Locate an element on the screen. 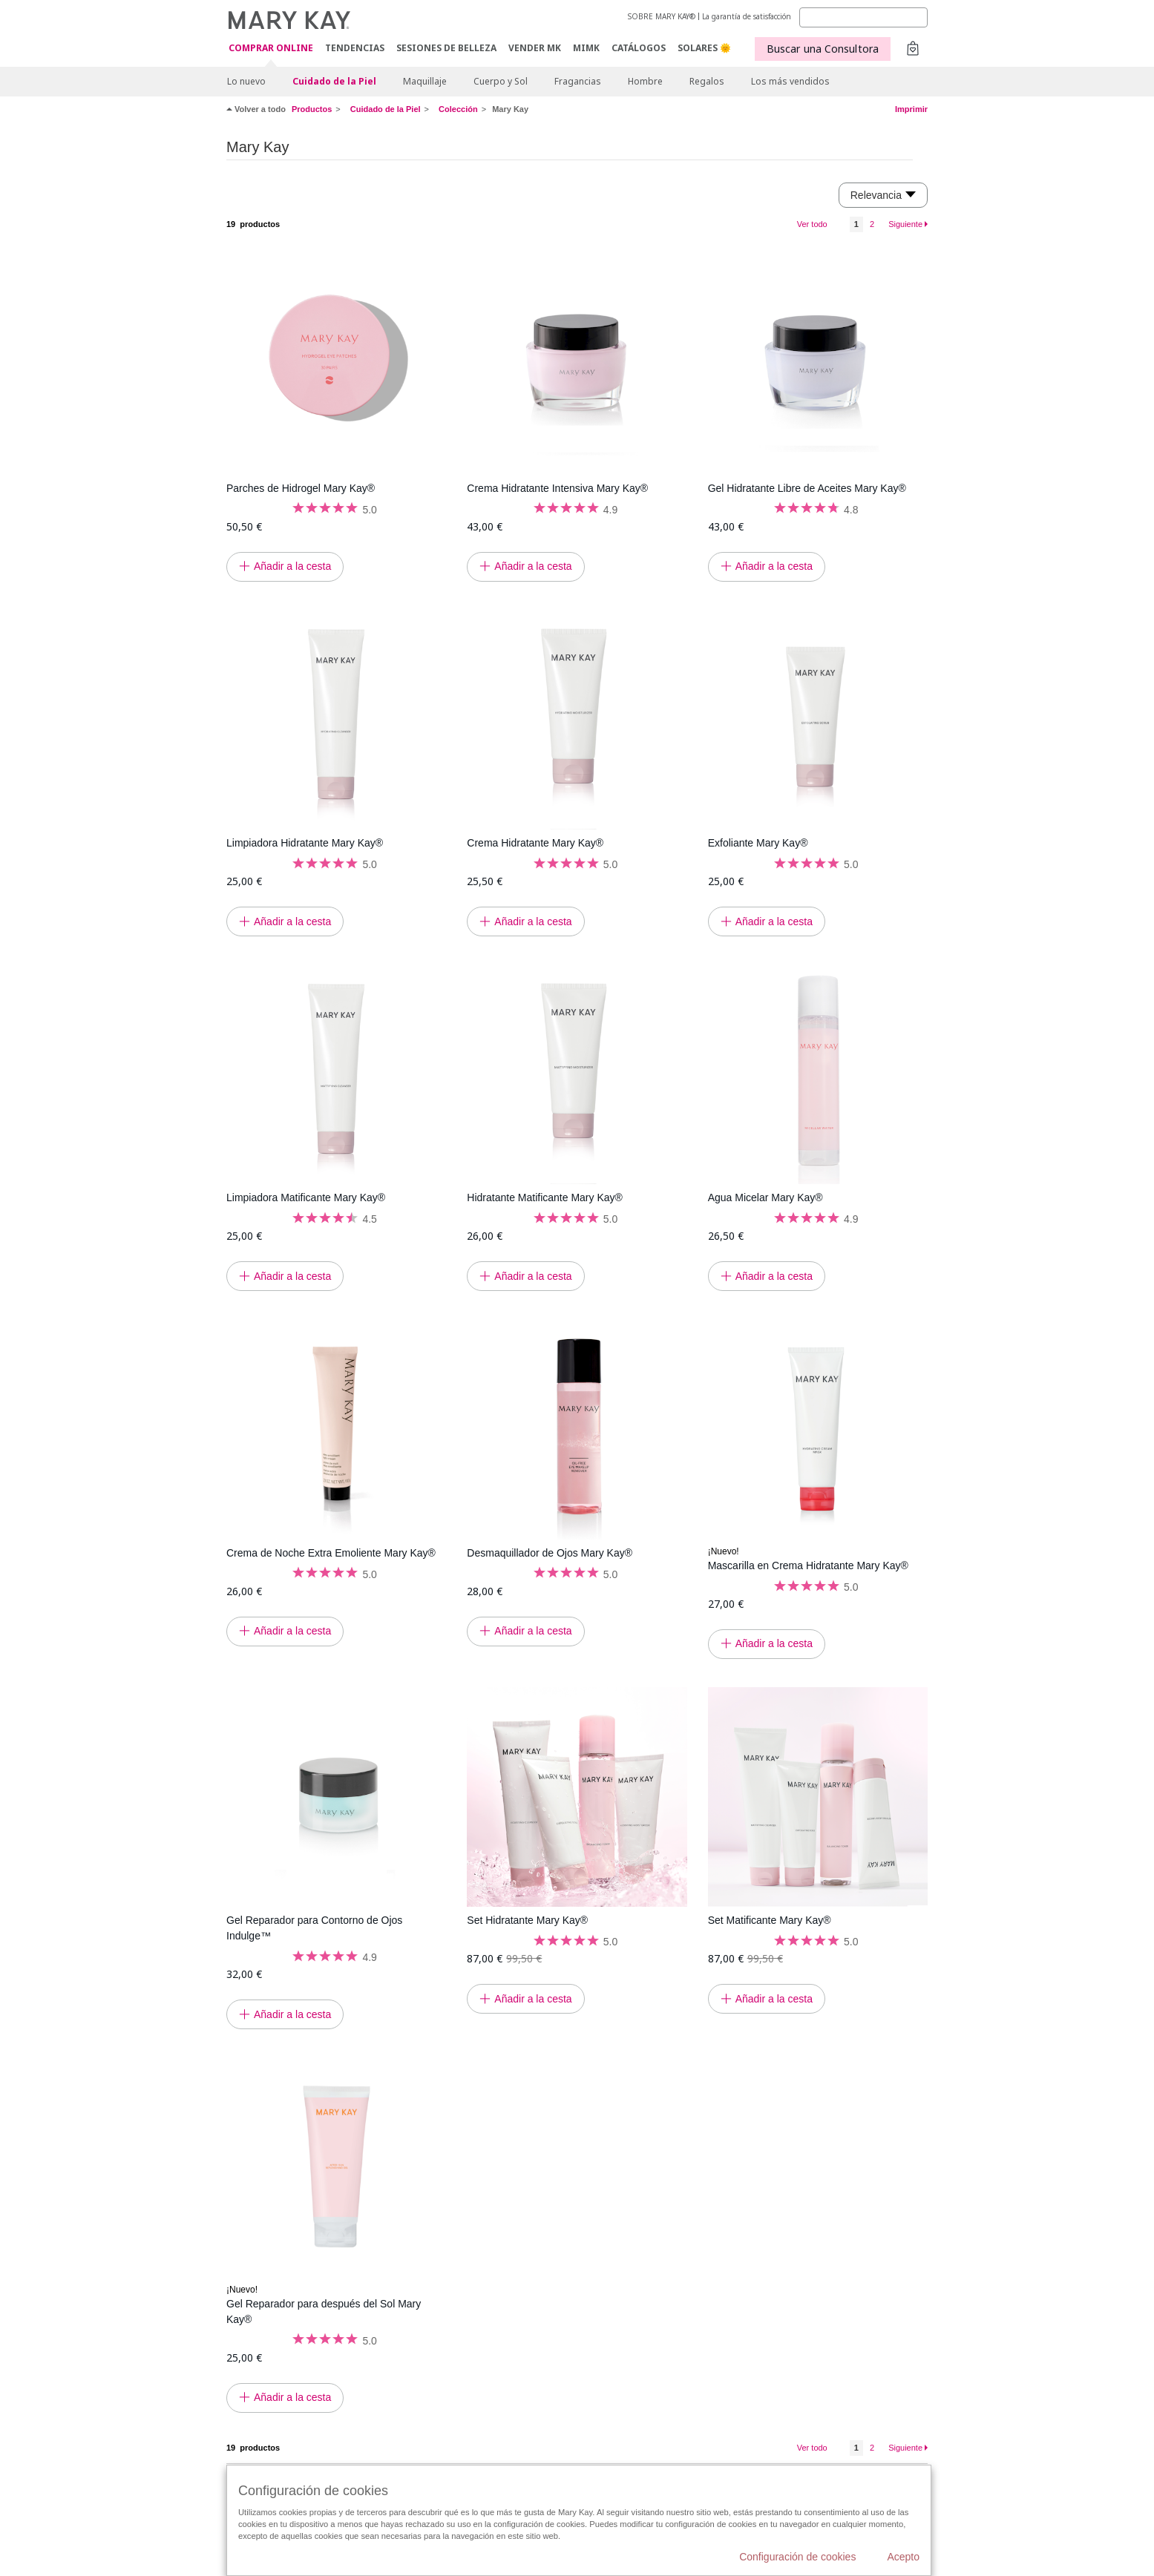 Image resolution: width=1154 pixels, height=2576 pixels. Crema de Noche Extra Emoliente Mary Kay® is located at coordinates (331, 1553).